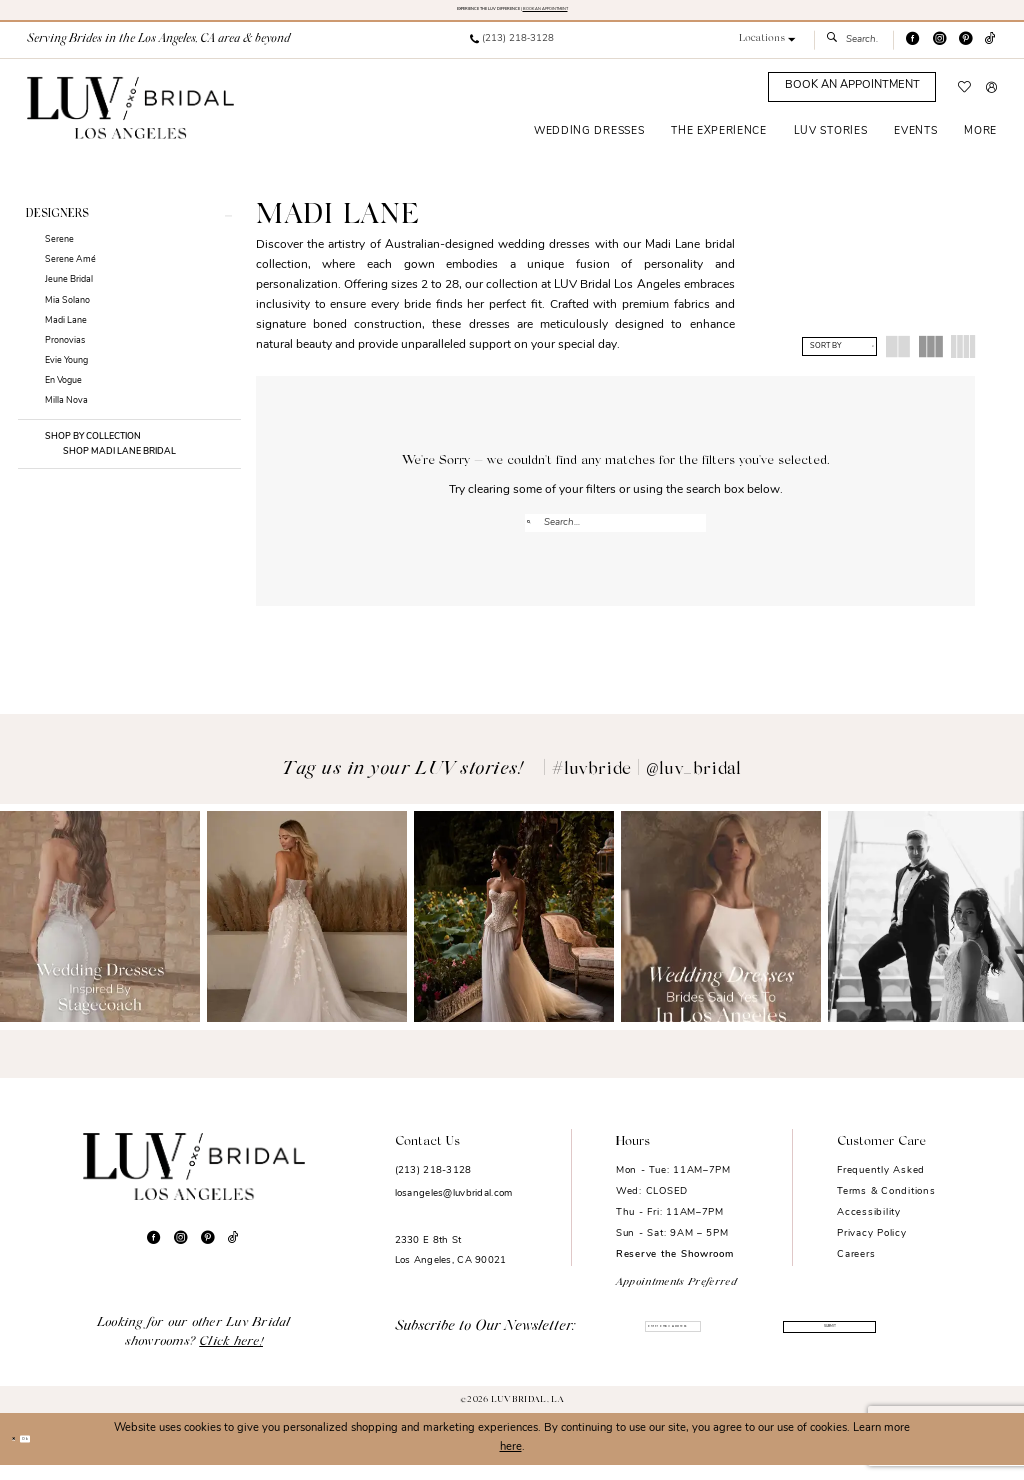 This screenshot has height=1480, width=1024. I want to click on Ok [Submit Dialog], so click(53, 1453).